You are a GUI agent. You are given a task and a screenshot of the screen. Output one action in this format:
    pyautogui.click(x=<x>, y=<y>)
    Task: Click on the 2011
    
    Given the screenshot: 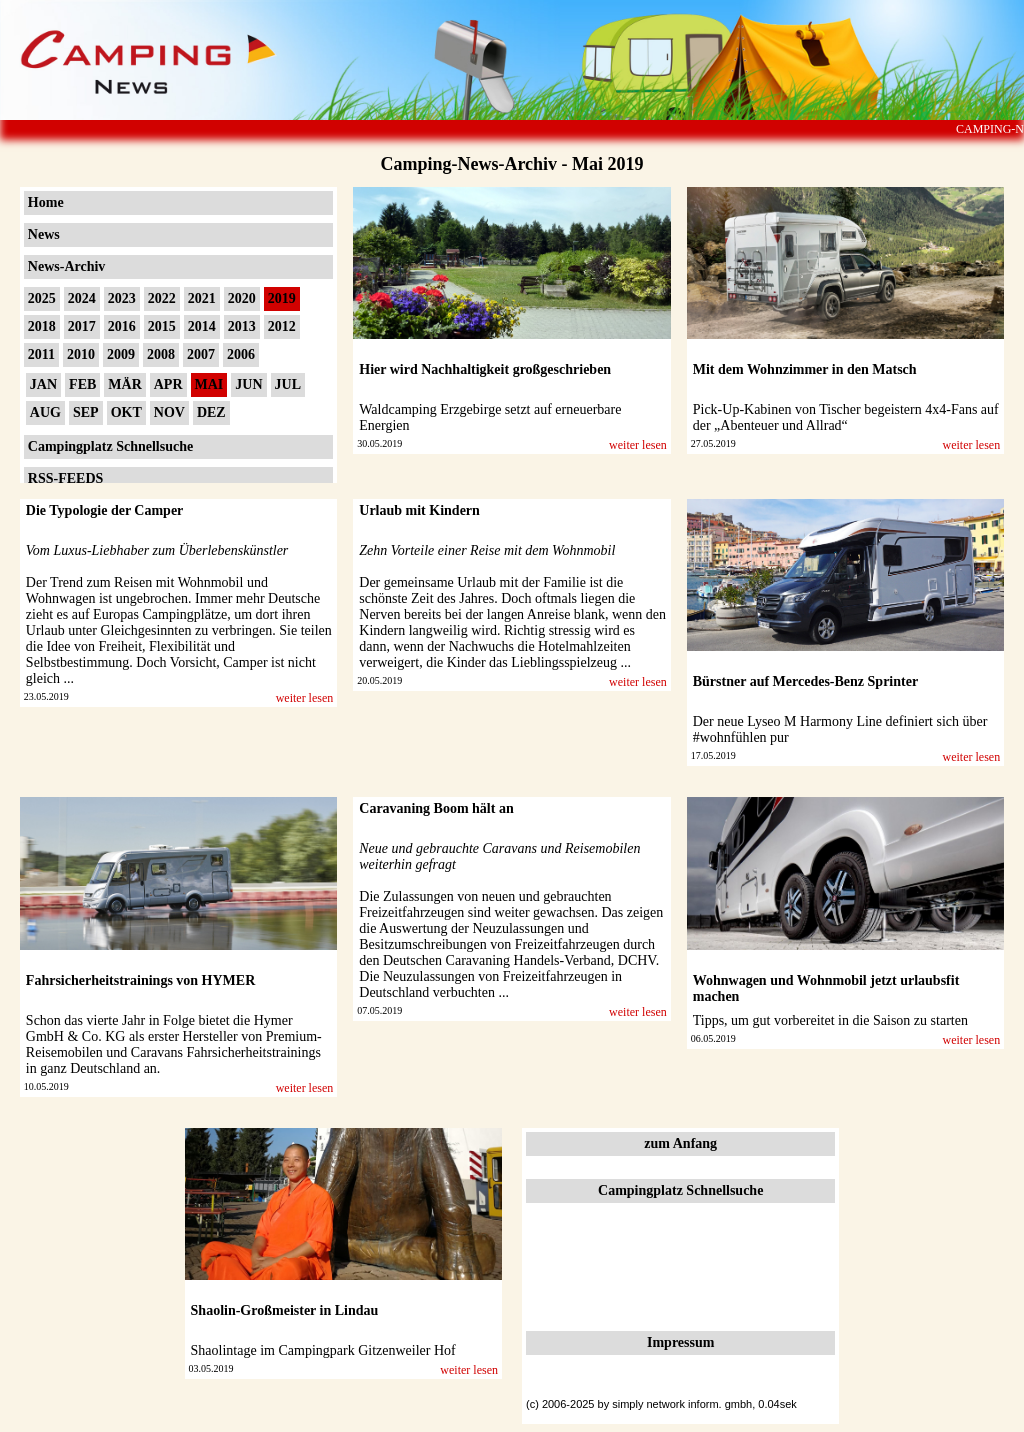 What is the action you would take?
    pyautogui.click(x=41, y=354)
    